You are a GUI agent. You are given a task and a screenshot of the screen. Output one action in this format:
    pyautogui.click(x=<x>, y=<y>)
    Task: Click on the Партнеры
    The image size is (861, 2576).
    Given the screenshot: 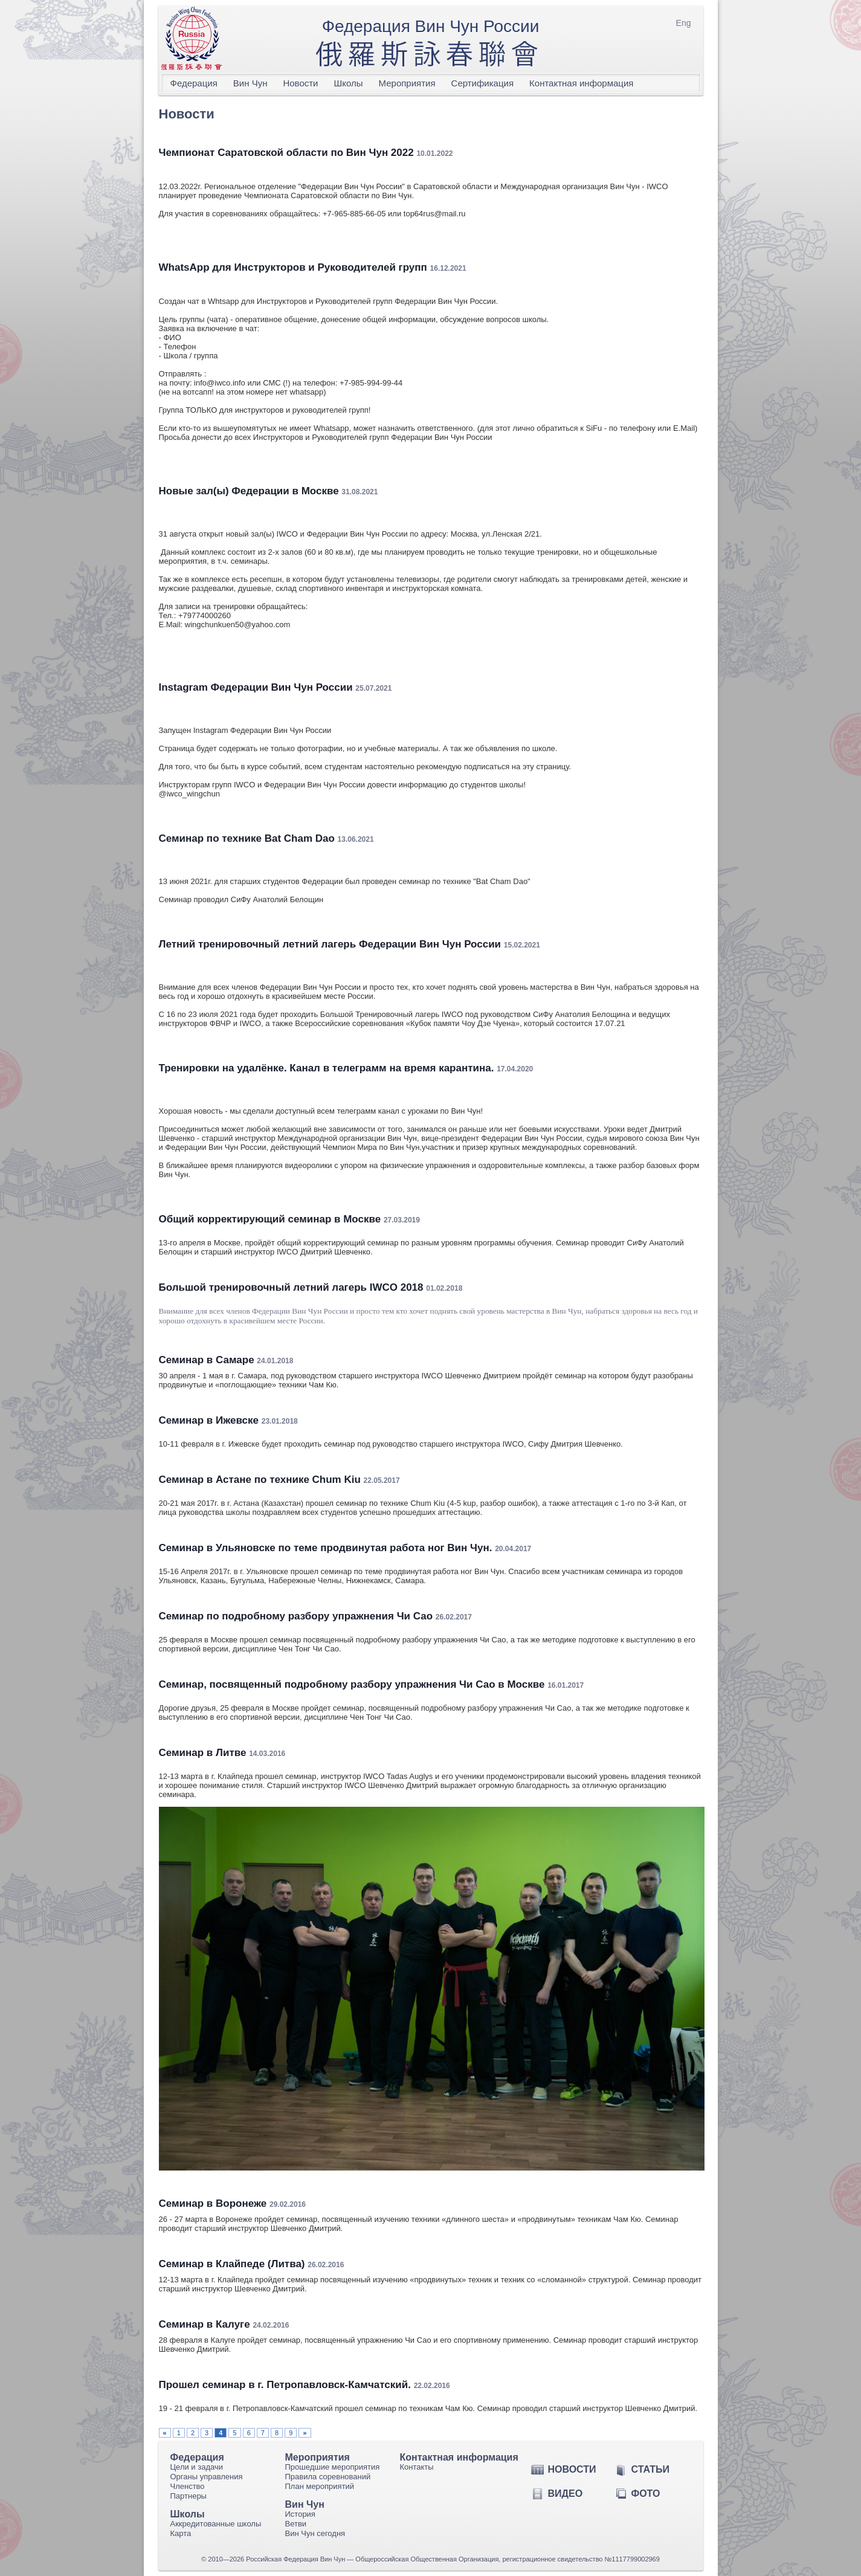 What is the action you would take?
    pyautogui.click(x=188, y=2495)
    